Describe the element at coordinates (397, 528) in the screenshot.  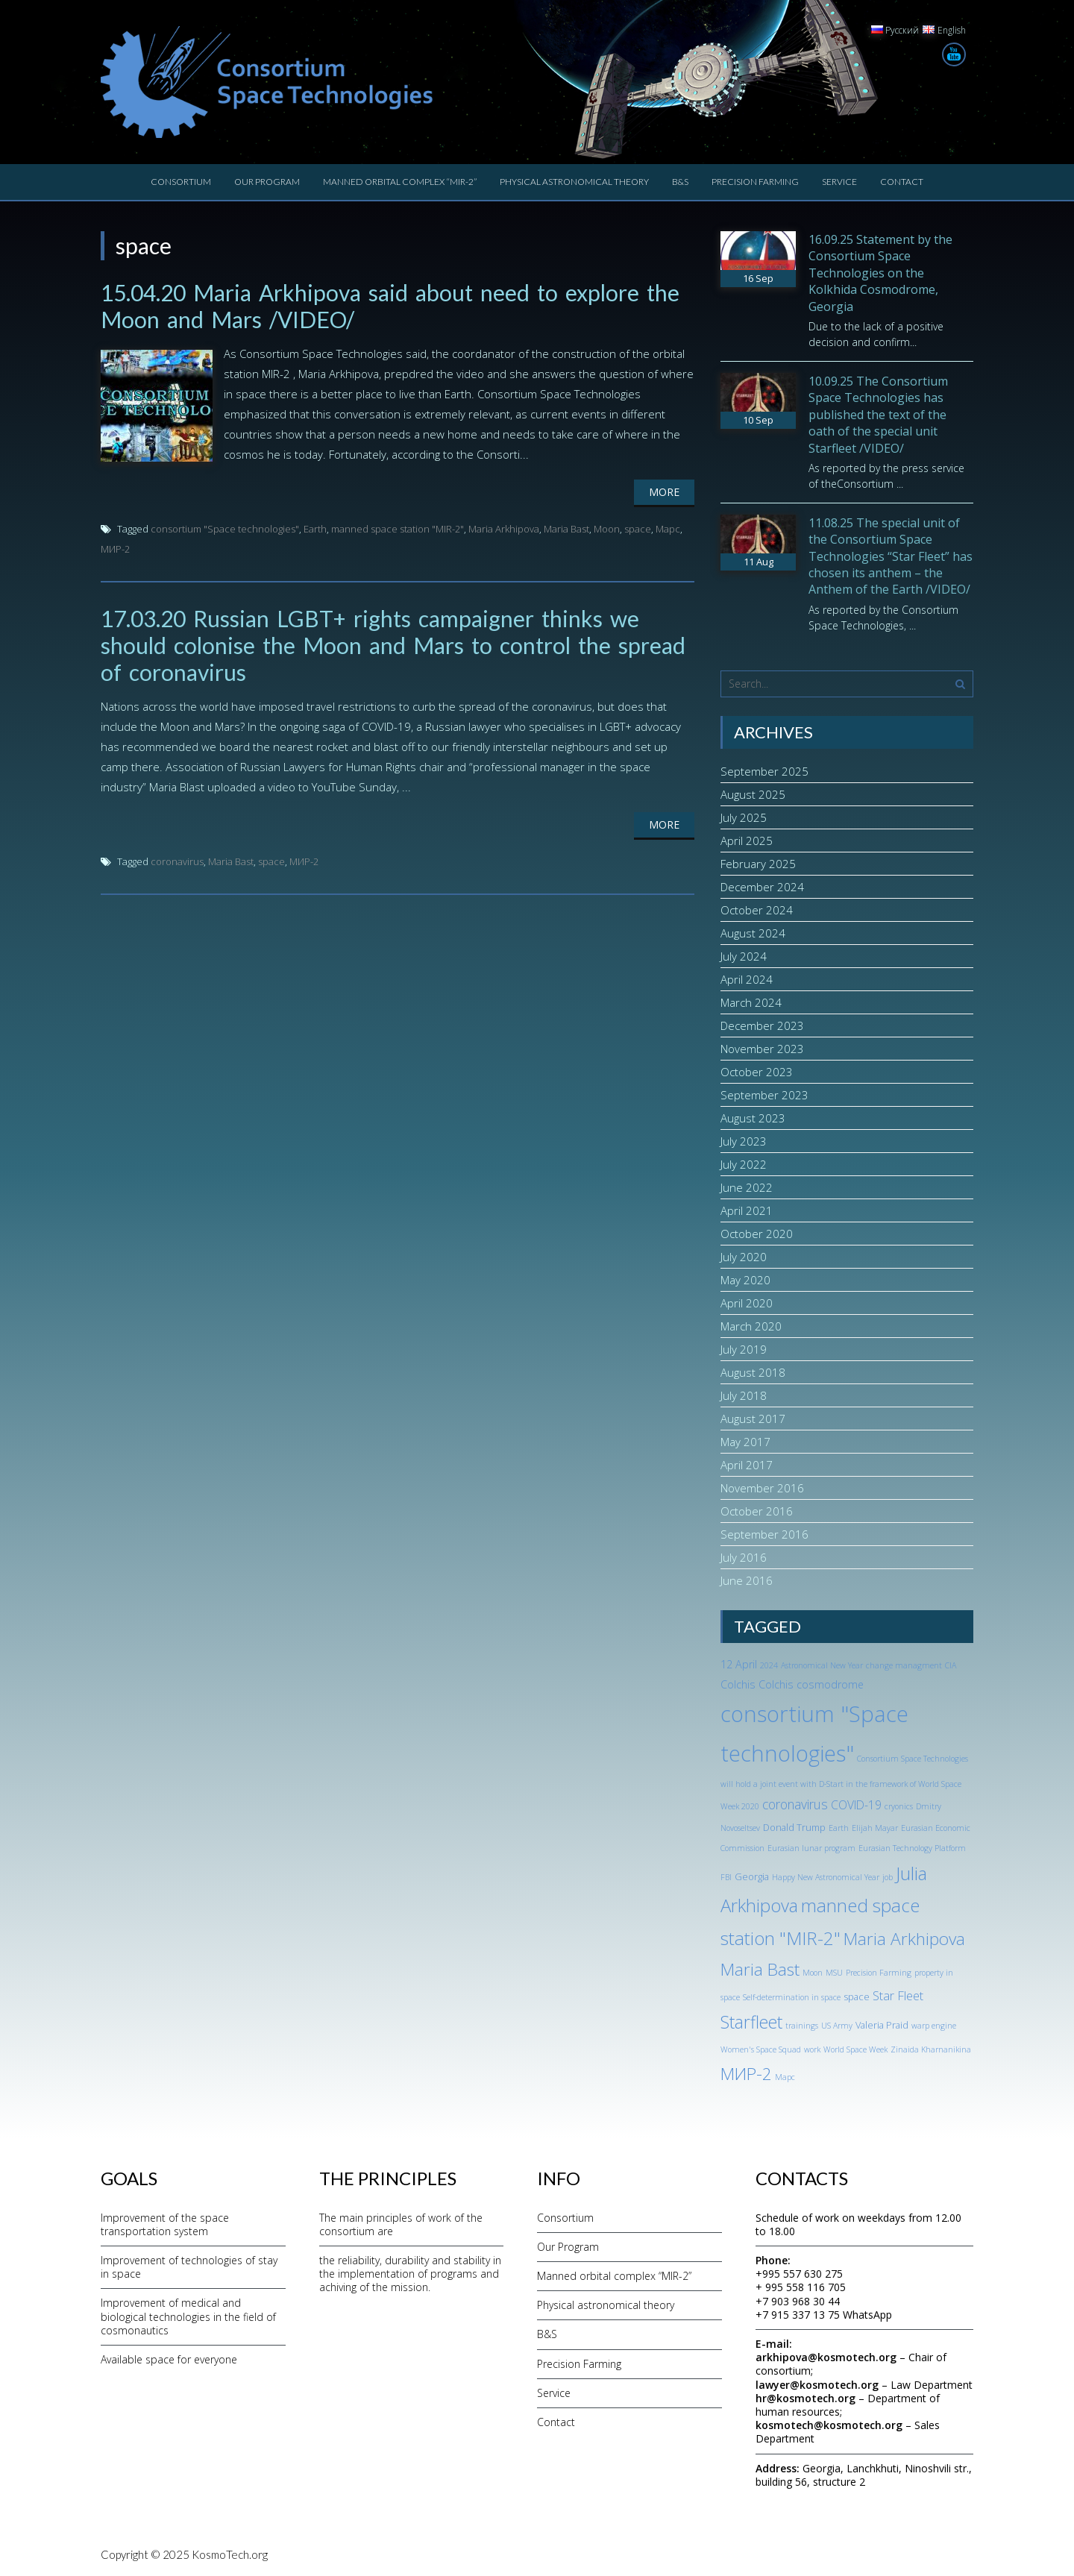
I see `manned space station "MIR-2"` at that location.